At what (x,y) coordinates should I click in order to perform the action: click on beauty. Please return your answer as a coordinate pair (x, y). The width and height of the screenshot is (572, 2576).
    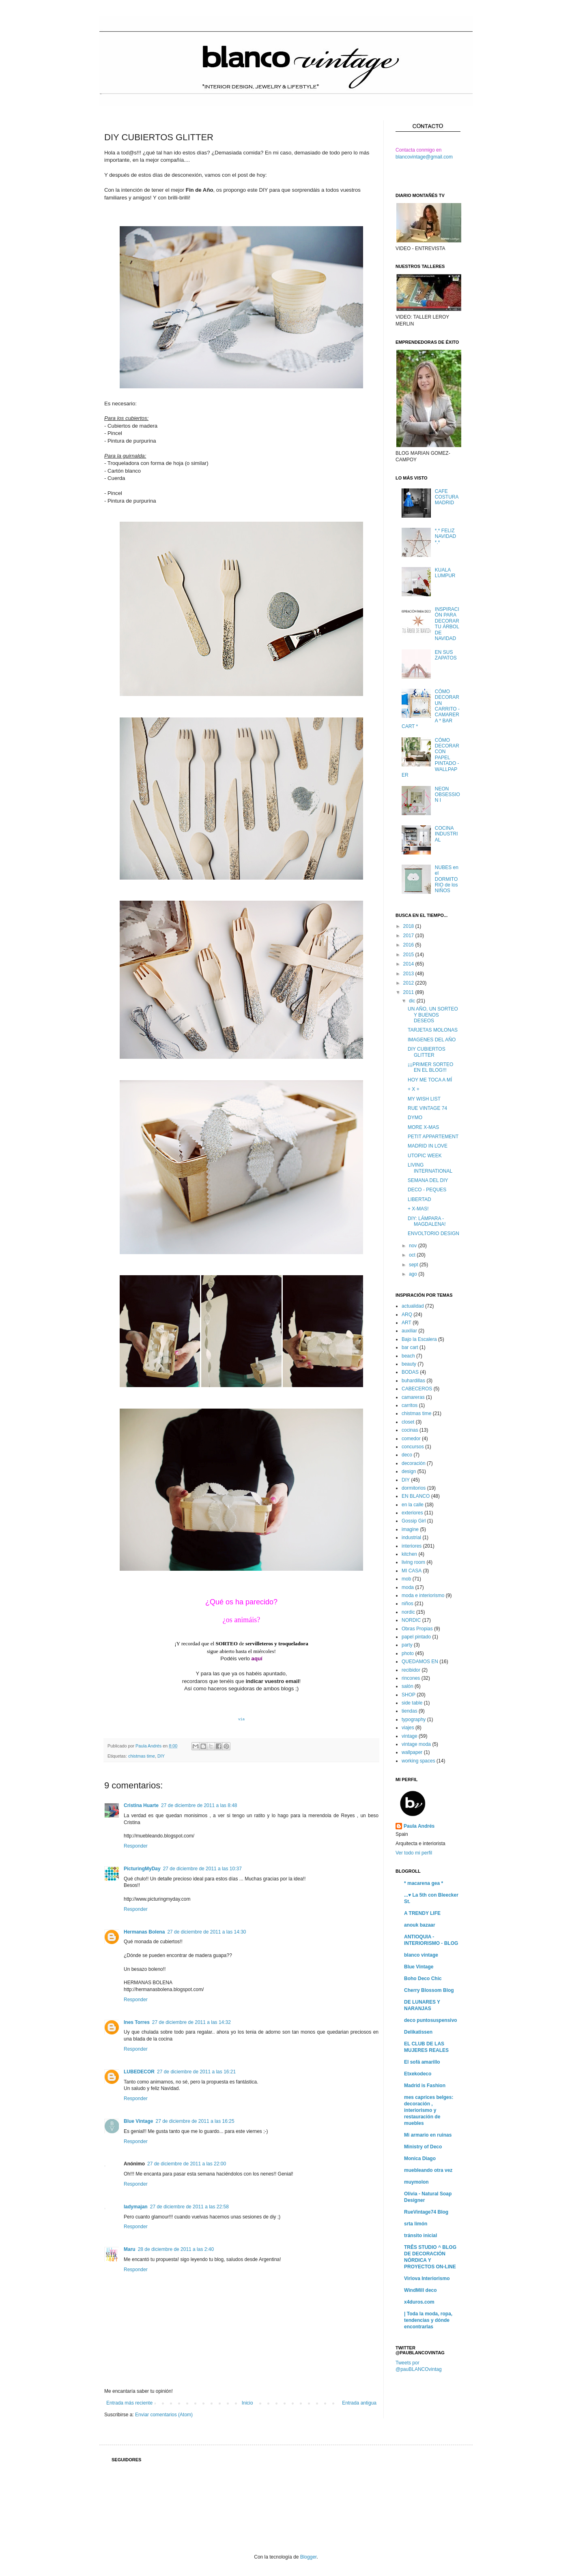
    Looking at the image, I should click on (409, 1364).